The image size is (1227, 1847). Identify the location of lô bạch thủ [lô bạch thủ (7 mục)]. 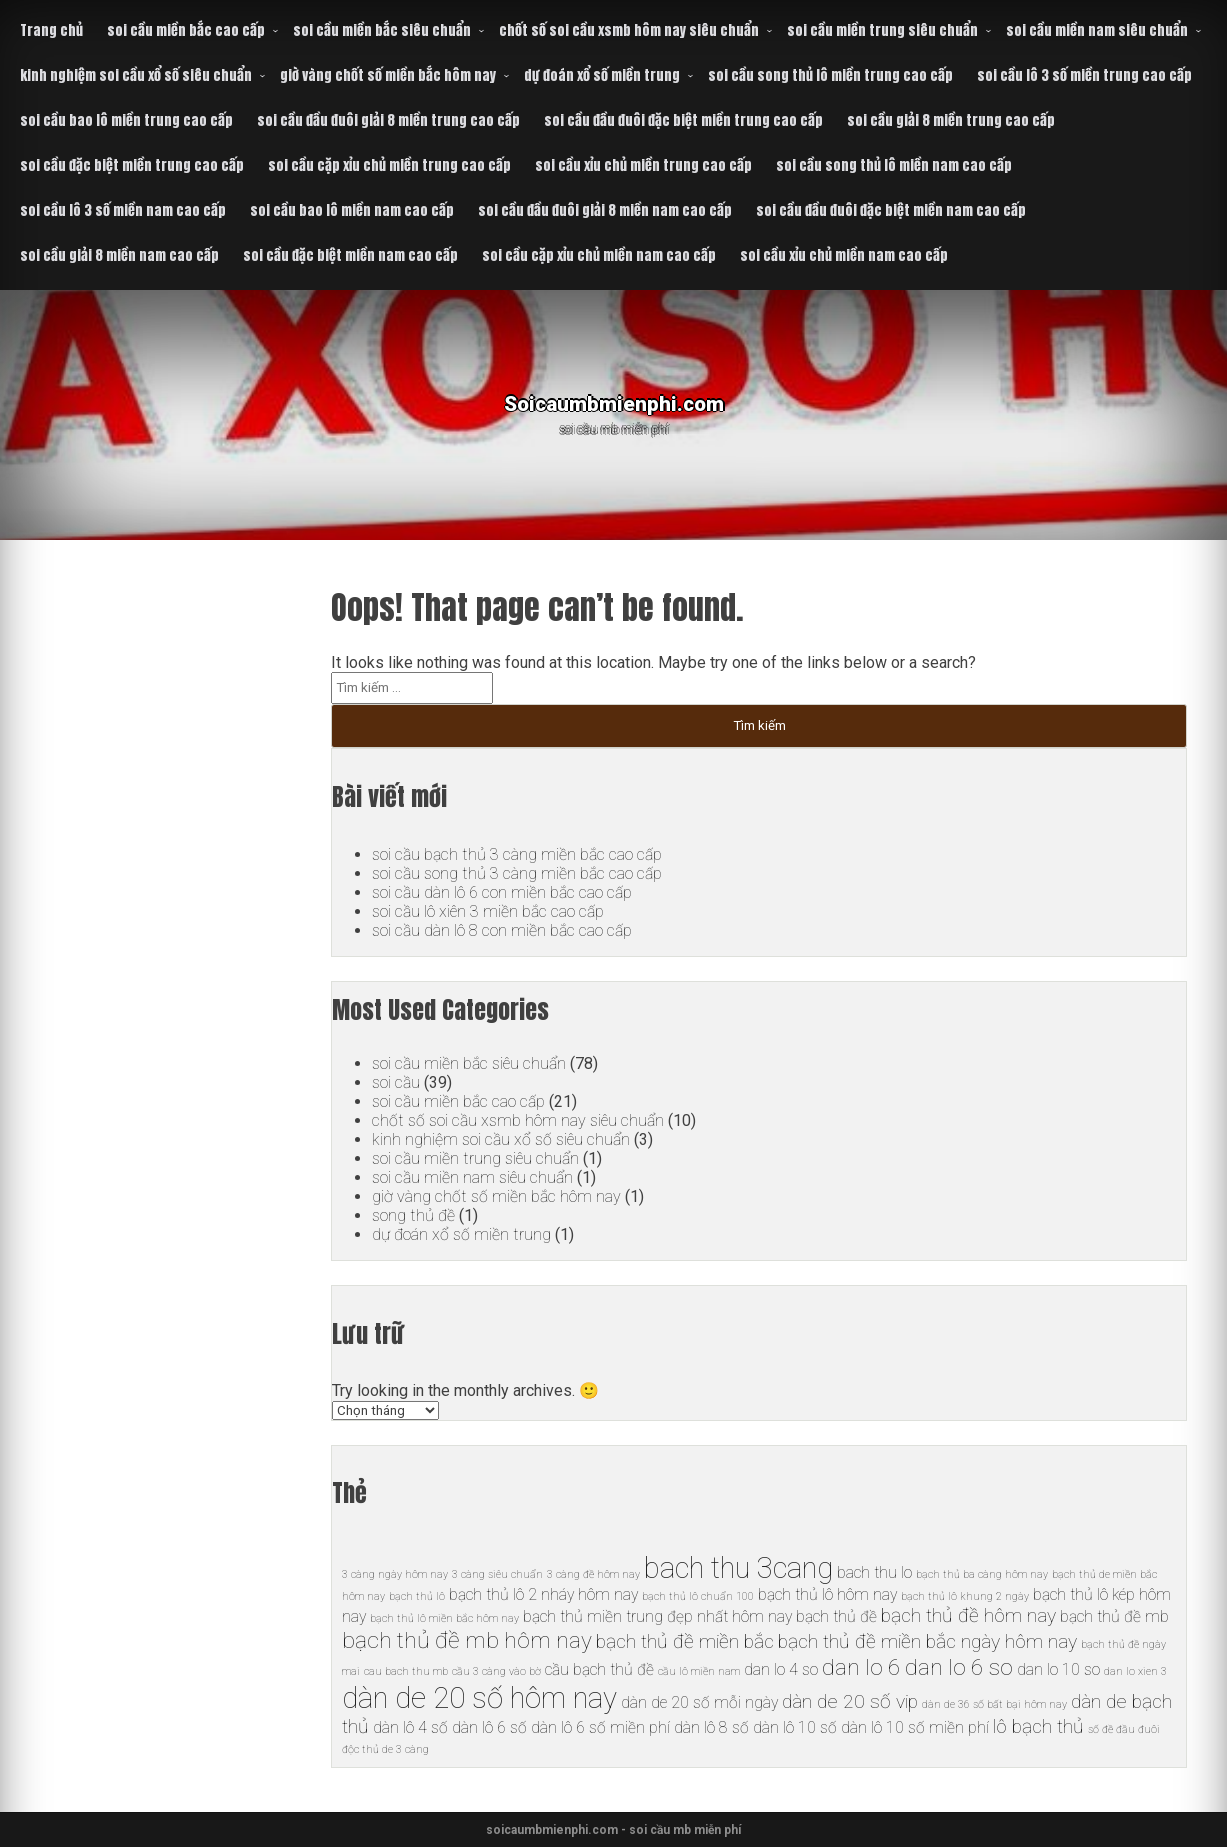
(1038, 1726).